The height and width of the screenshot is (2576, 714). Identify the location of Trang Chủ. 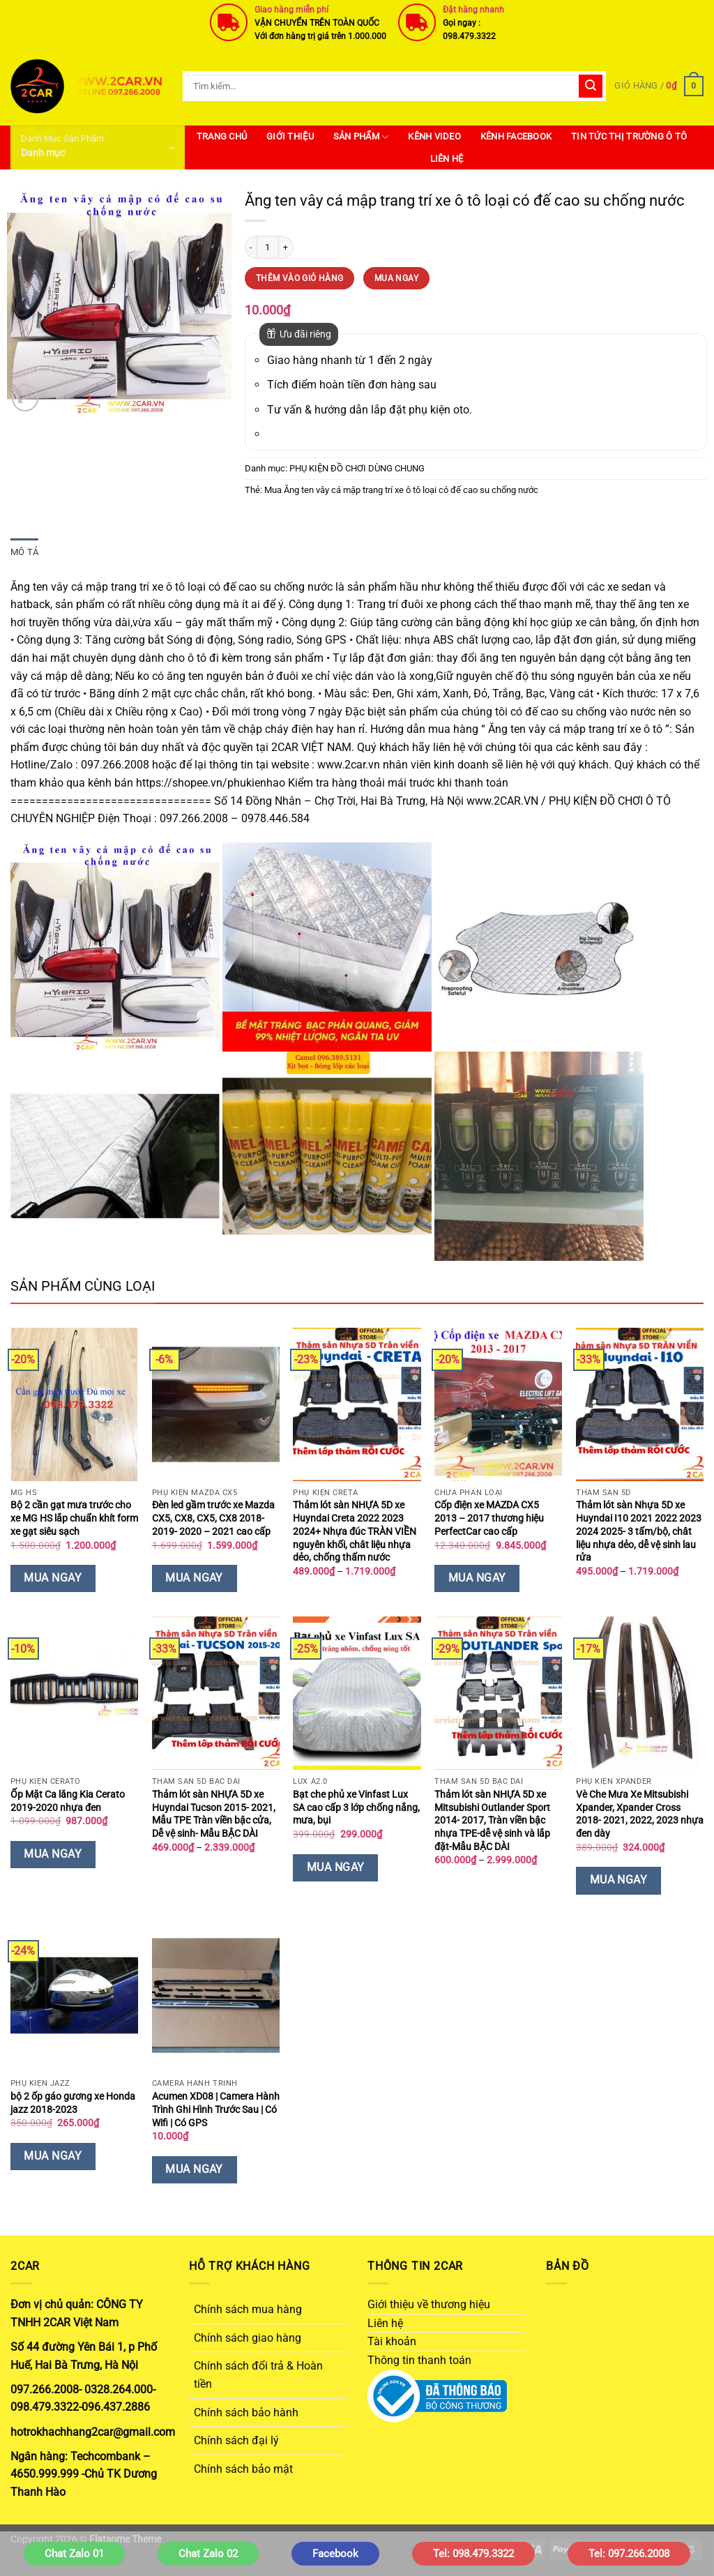
(222, 136).